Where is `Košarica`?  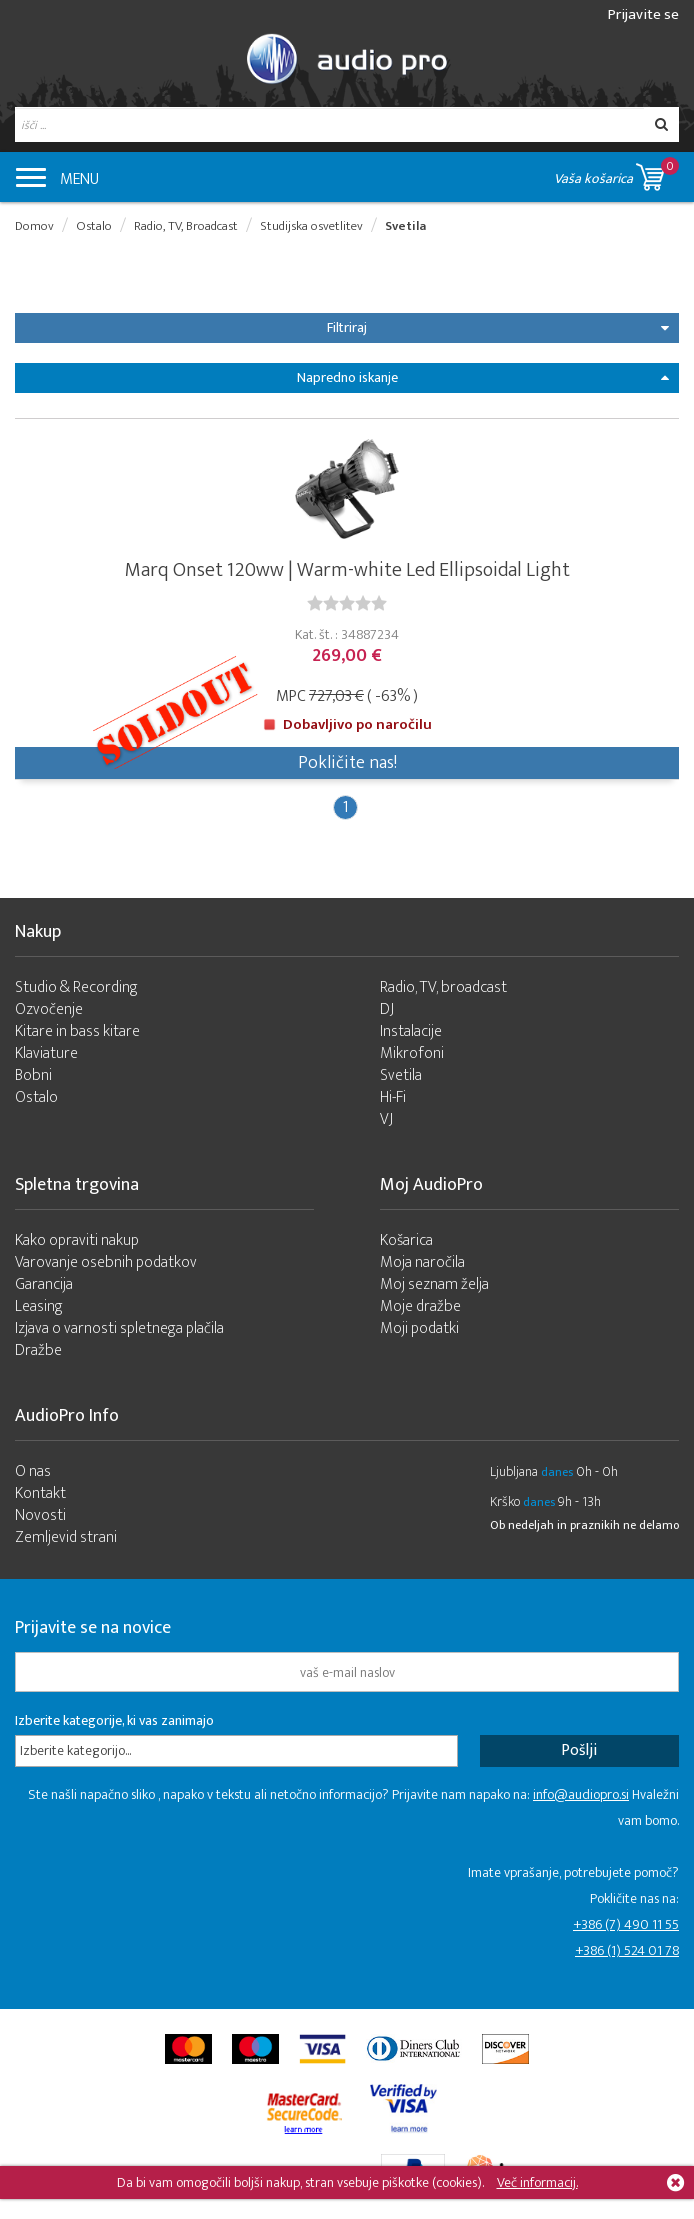
Košarica is located at coordinates (406, 1240).